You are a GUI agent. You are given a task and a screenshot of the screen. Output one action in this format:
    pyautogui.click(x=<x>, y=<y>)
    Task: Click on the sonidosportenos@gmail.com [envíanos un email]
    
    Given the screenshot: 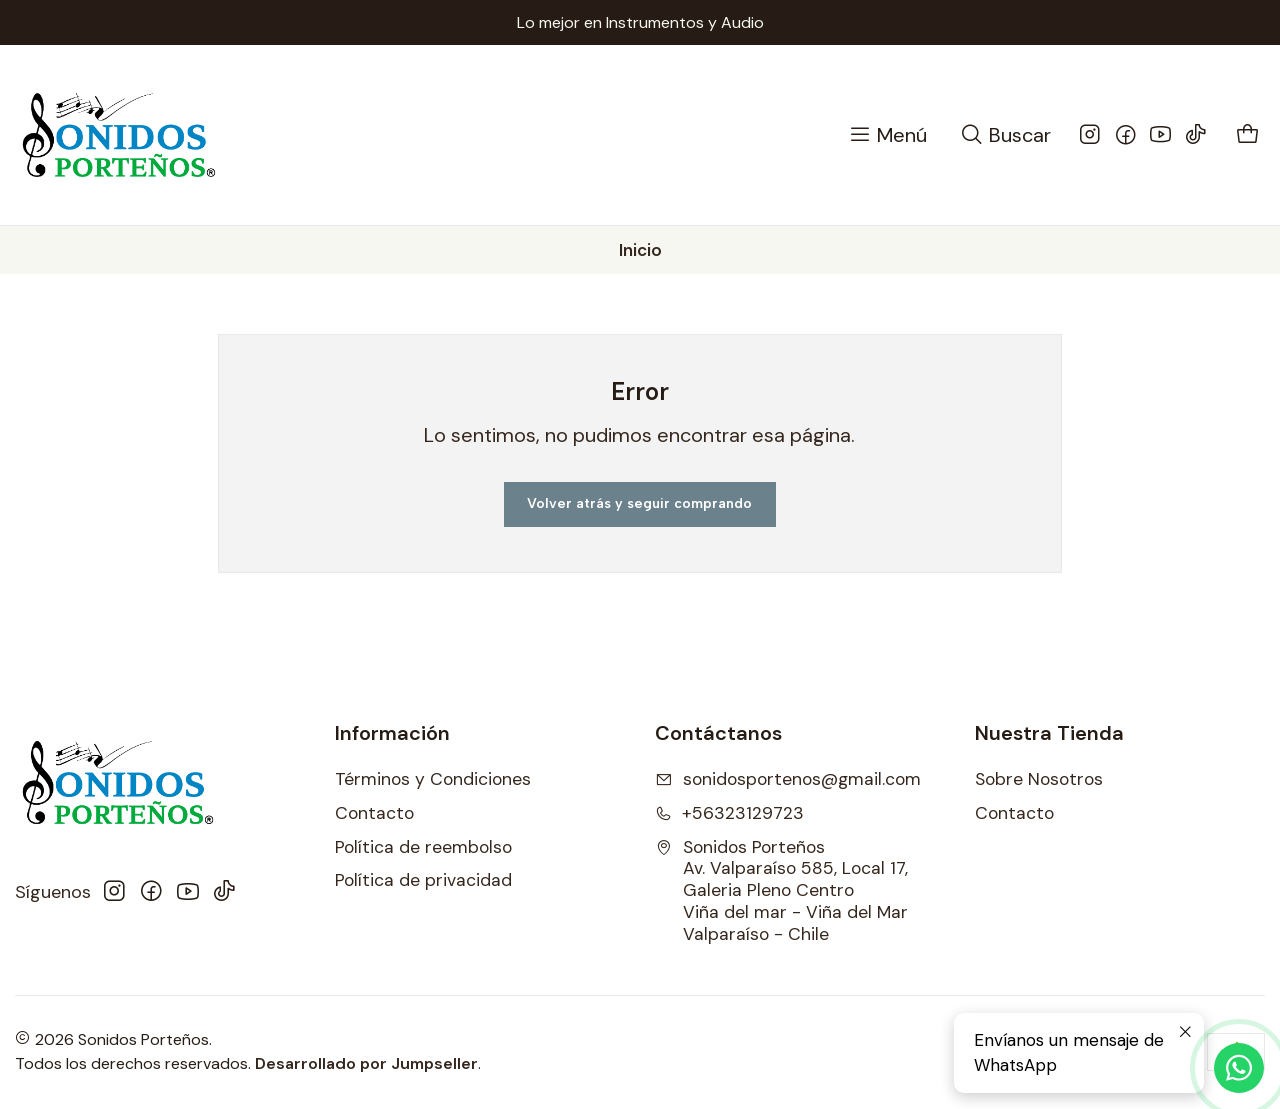 What is the action you would take?
    pyautogui.click(x=788, y=779)
    